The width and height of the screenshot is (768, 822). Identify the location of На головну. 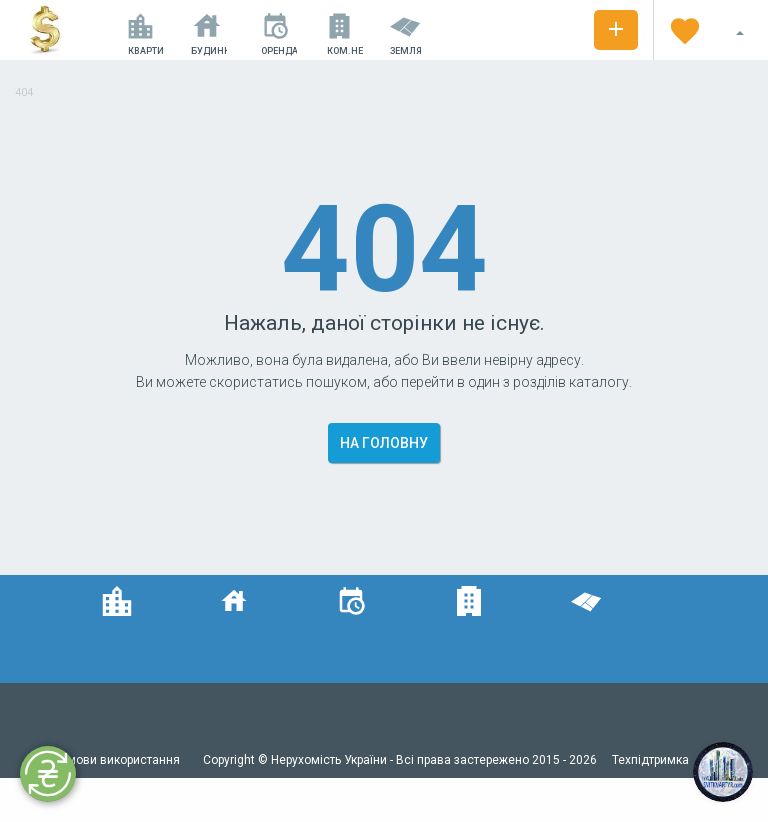
(384, 443).